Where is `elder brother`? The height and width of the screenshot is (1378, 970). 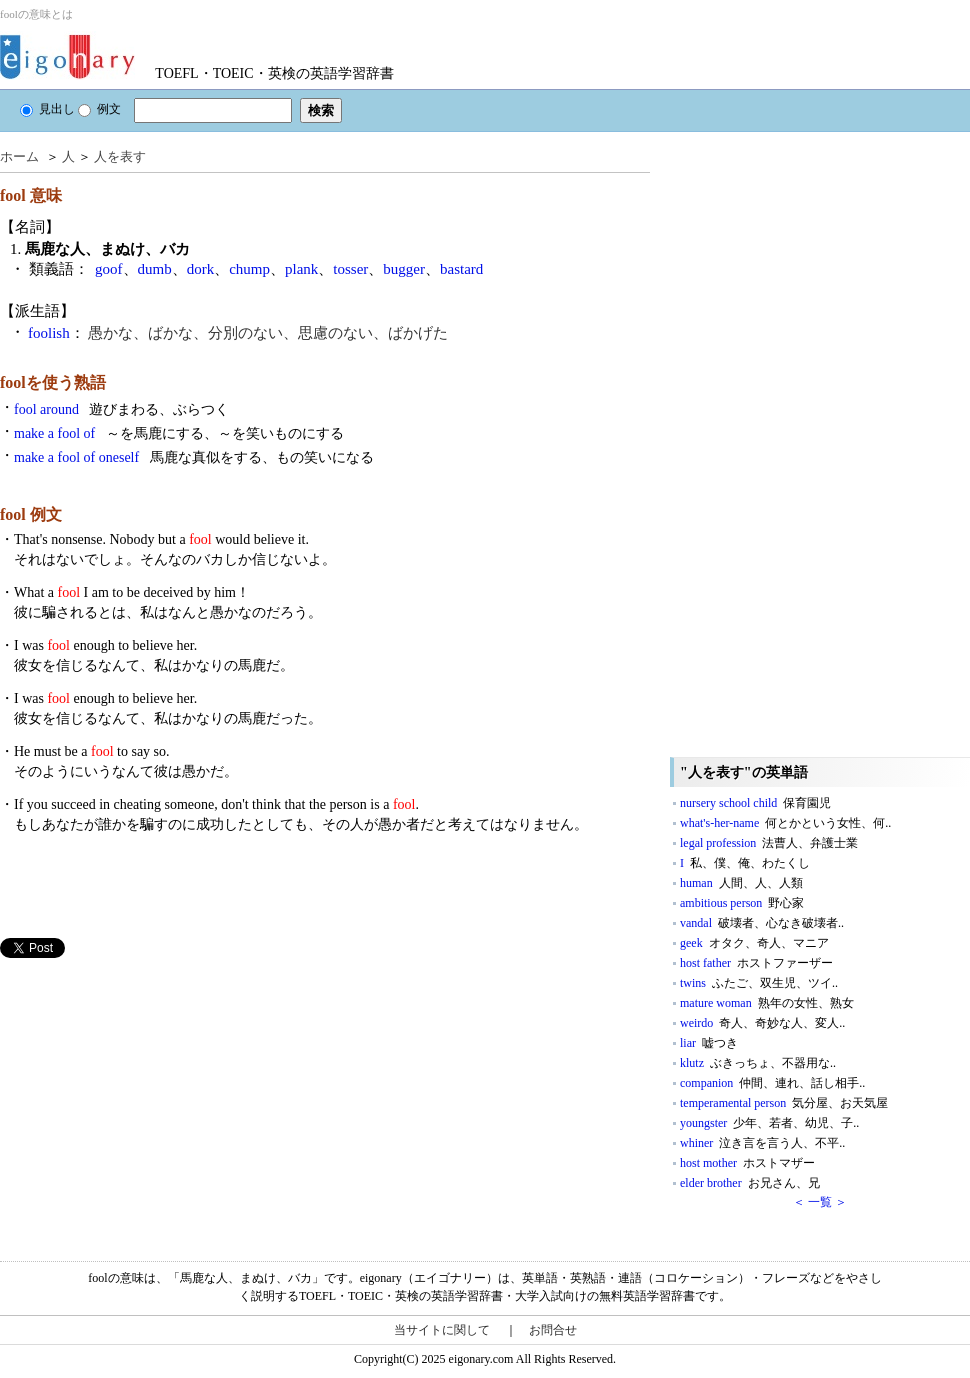
elder brother is located at coordinates (750, 1183).